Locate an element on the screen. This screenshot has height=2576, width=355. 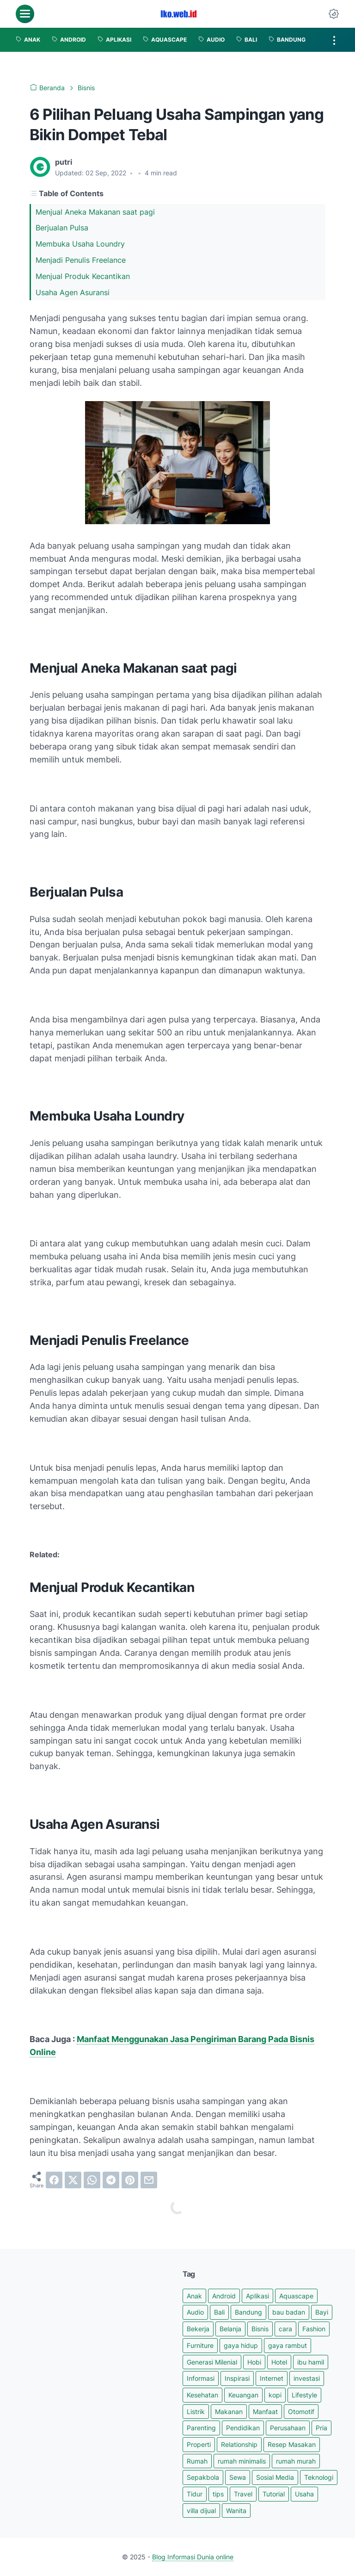
Hotel is located at coordinates (279, 2362).